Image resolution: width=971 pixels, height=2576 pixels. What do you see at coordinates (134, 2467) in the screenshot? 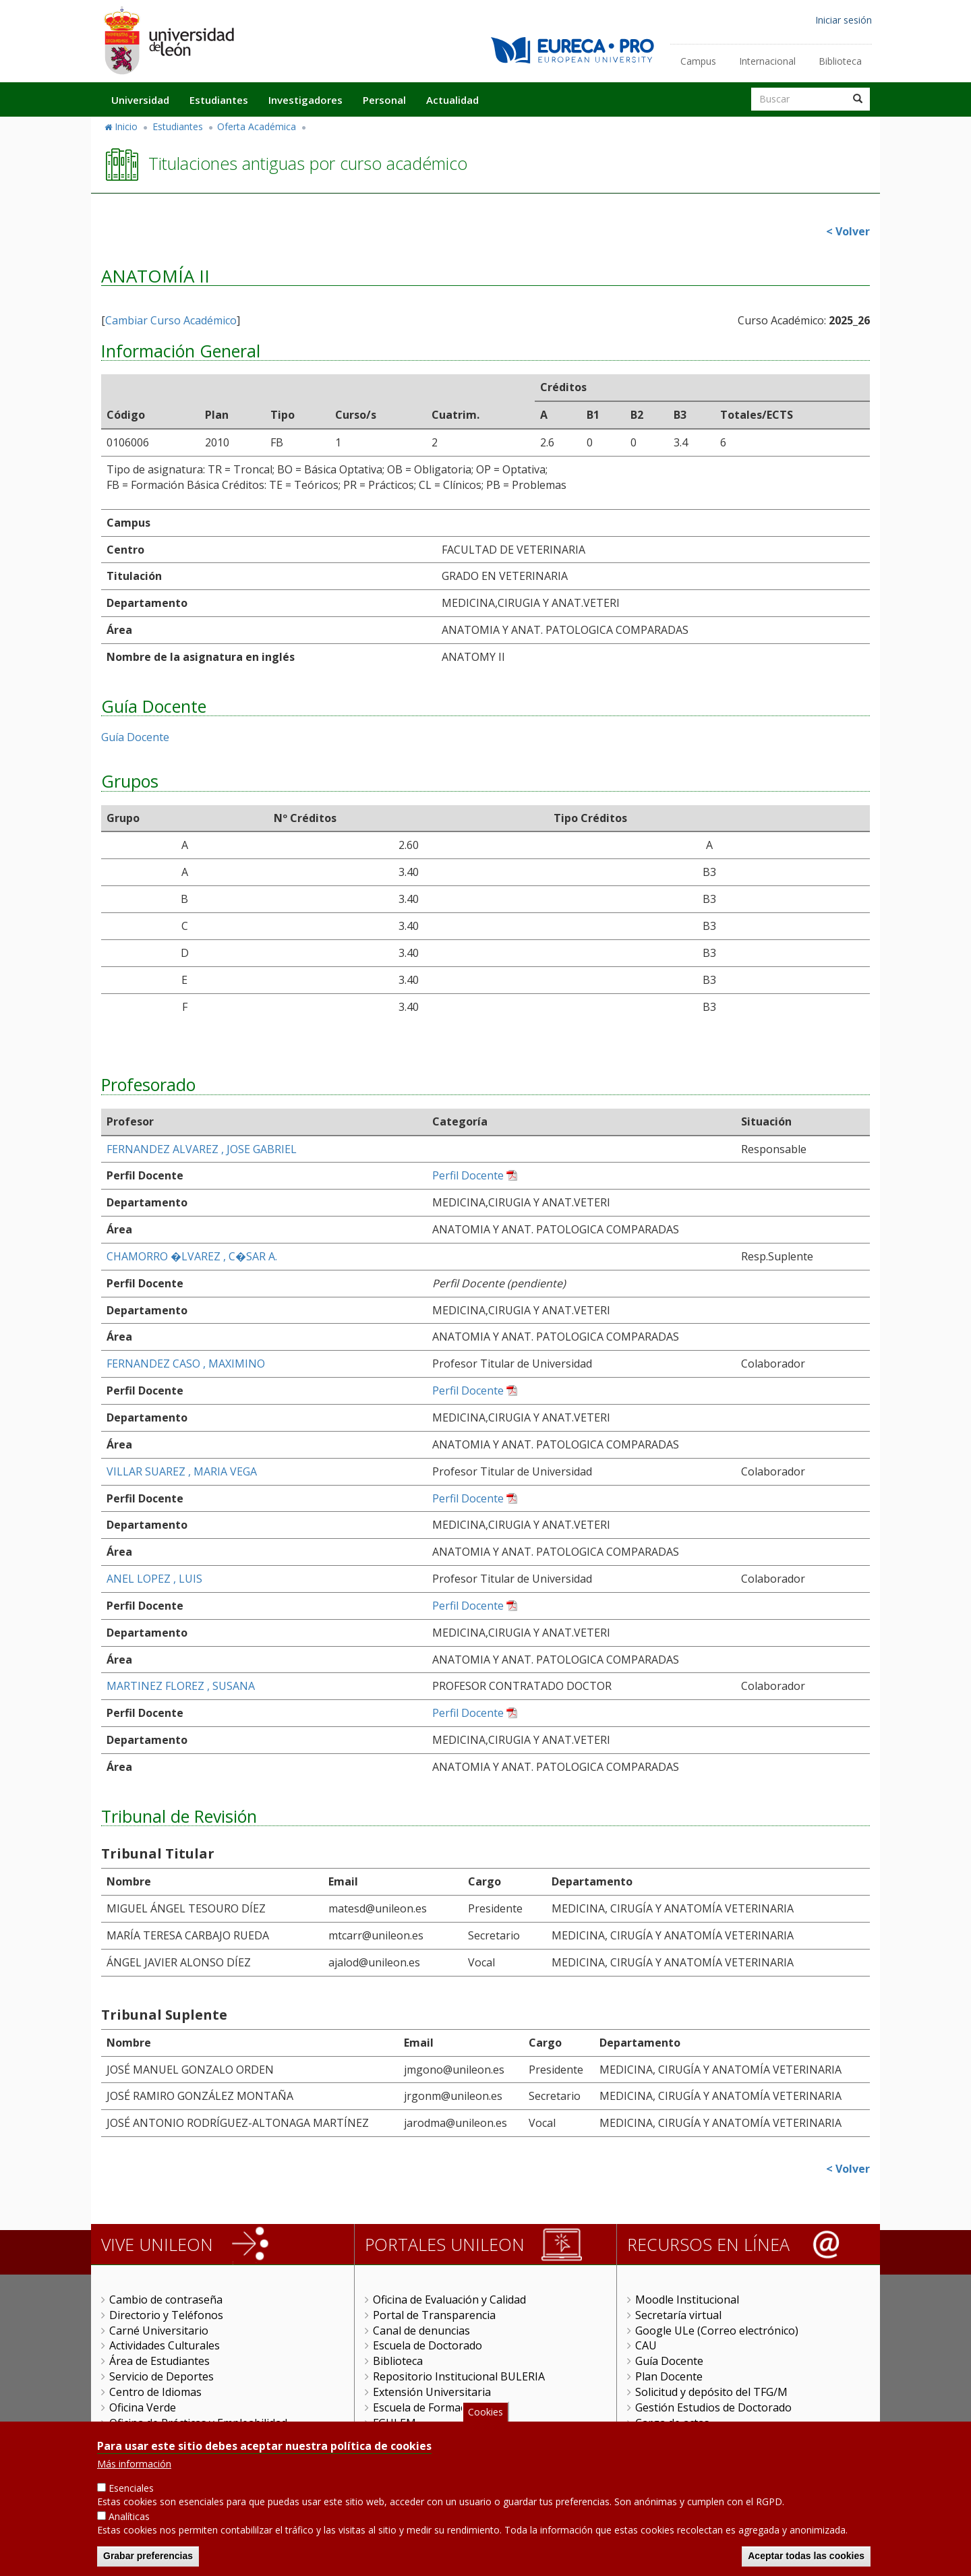
I see `Más información` at bounding box center [134, 2467].